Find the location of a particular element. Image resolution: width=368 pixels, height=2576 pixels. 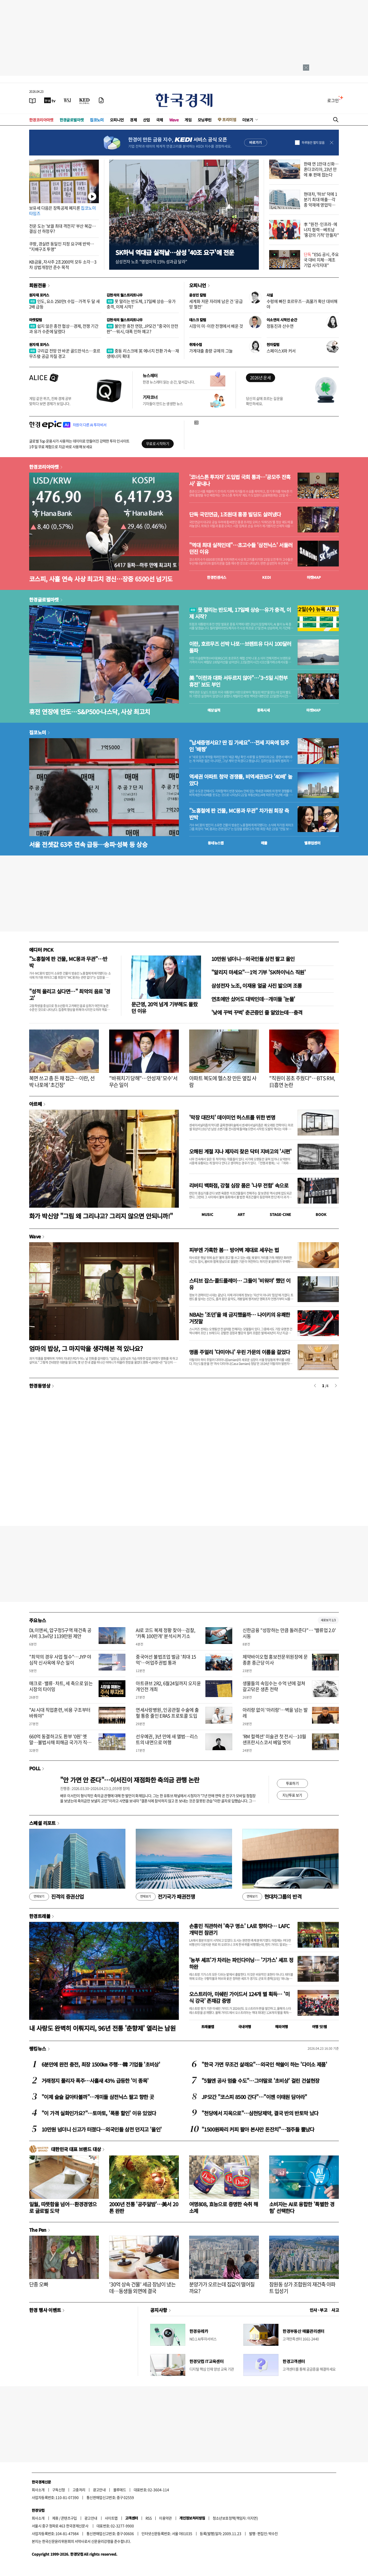

한때 연 1만대 신화…혼다코리아, 23년 만에 車 판매 접는다 is located at coordinates (321, 169).